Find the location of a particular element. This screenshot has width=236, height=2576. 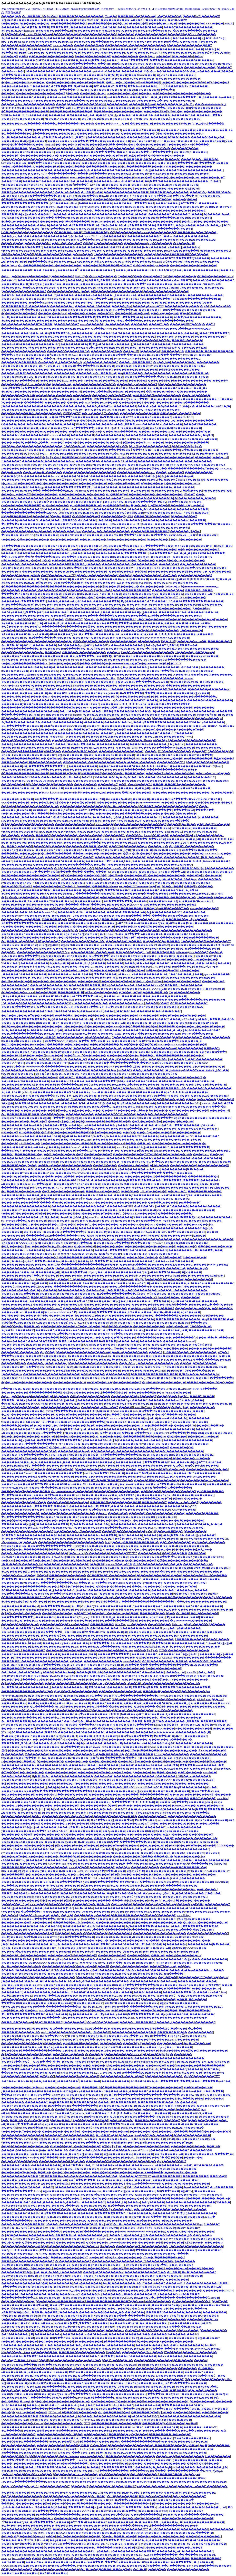

��������7777777 is located at coordinates (218, 2290).